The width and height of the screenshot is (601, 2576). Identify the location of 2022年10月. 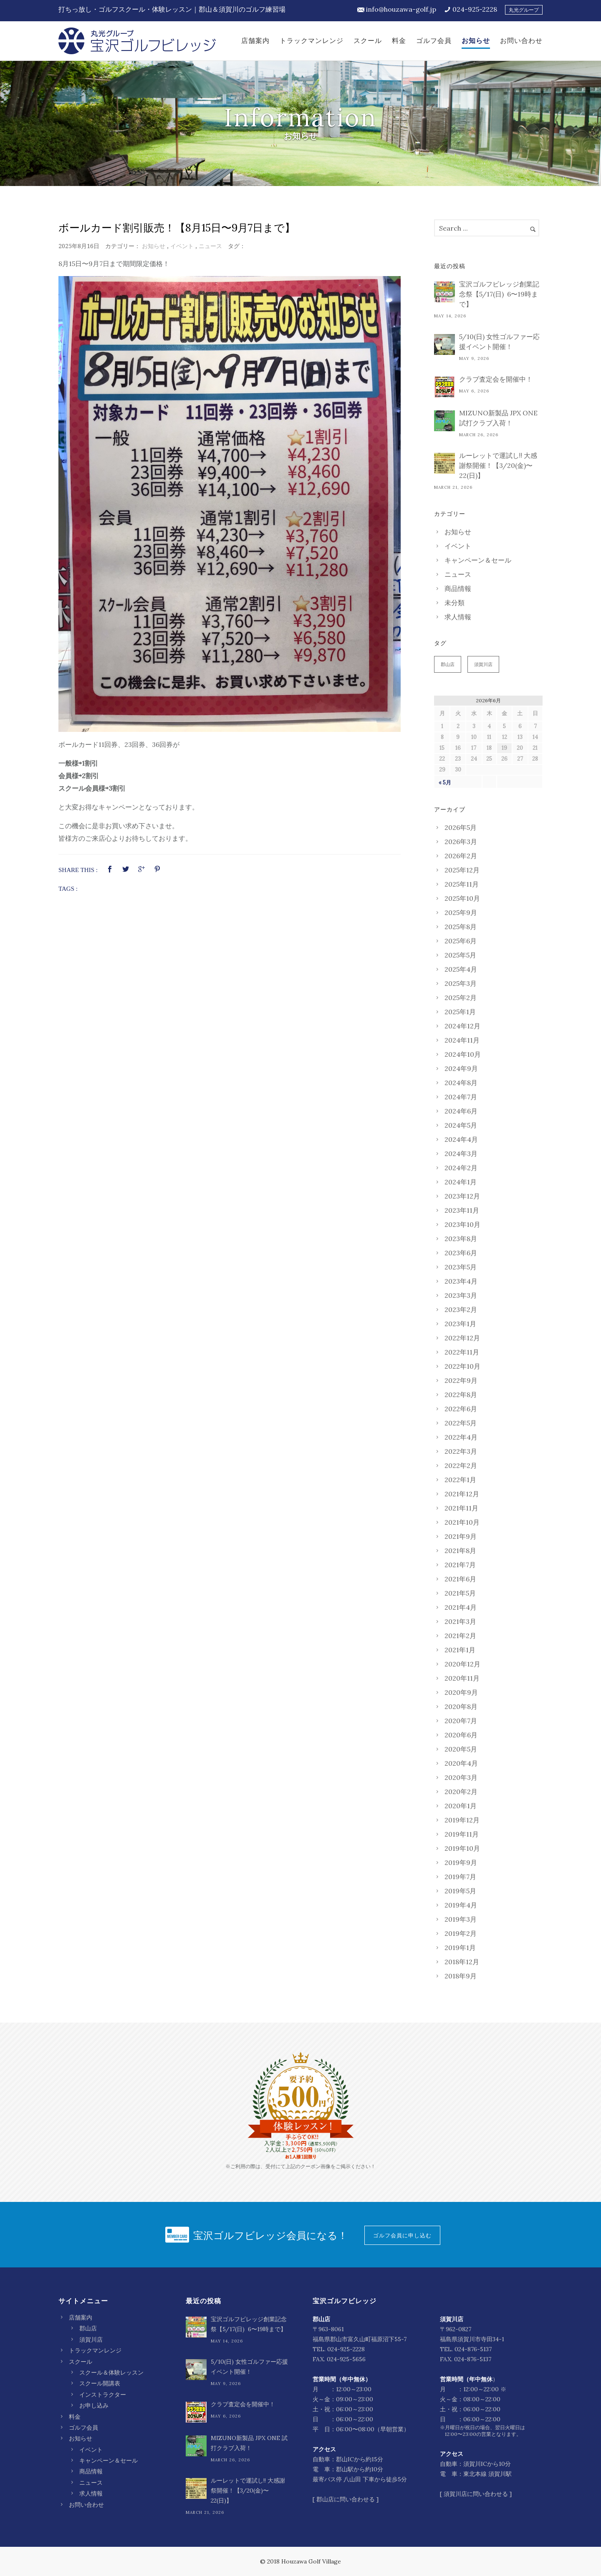
(462, 1366).